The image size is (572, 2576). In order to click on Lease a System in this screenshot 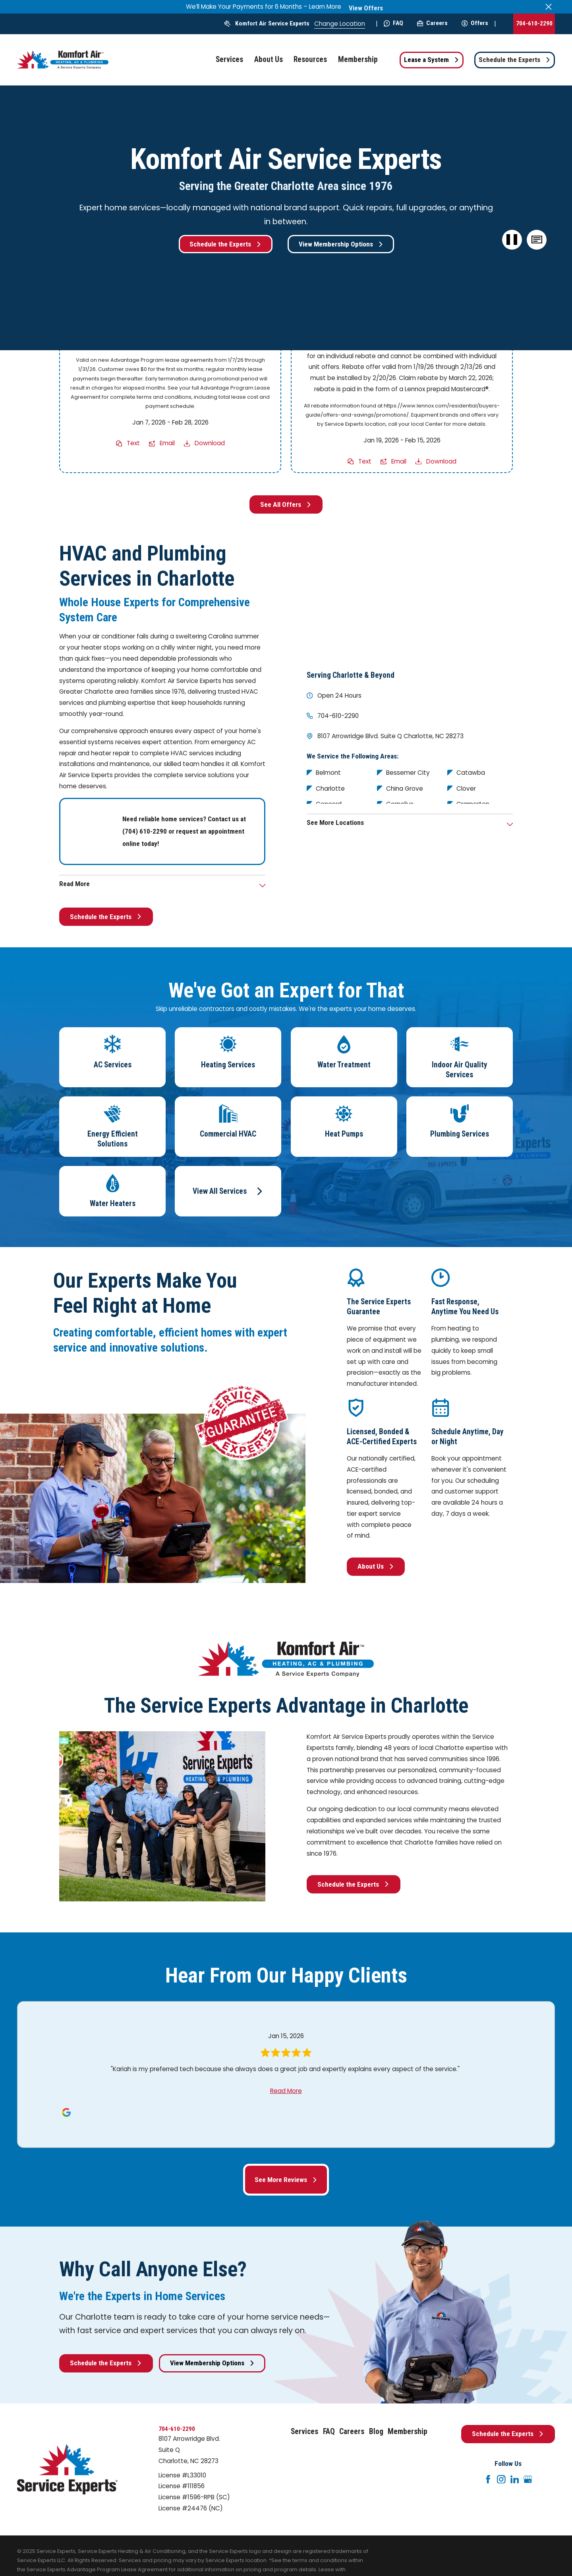, I will do `click(431, 60)`.